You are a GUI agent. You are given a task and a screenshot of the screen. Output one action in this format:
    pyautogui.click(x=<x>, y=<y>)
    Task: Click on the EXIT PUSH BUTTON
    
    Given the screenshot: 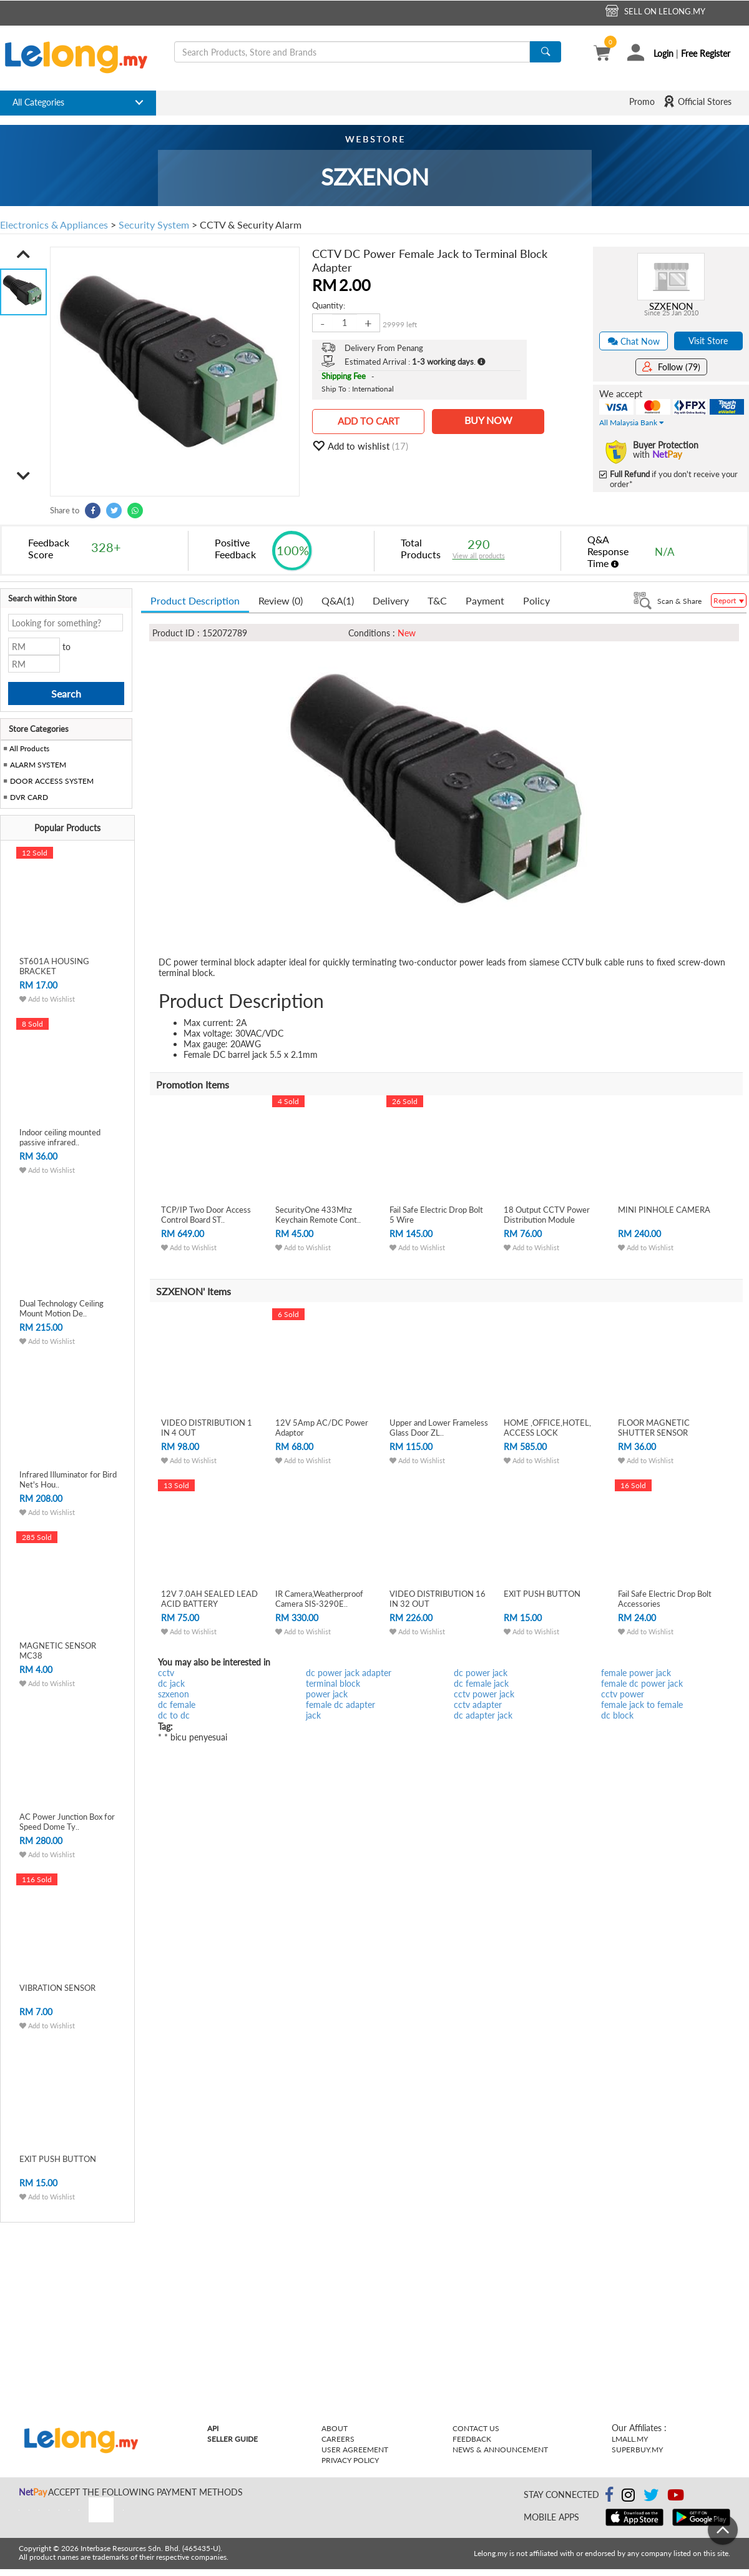 What is the action you would take?
    pyautogui.click(x=57, y=2159)
    